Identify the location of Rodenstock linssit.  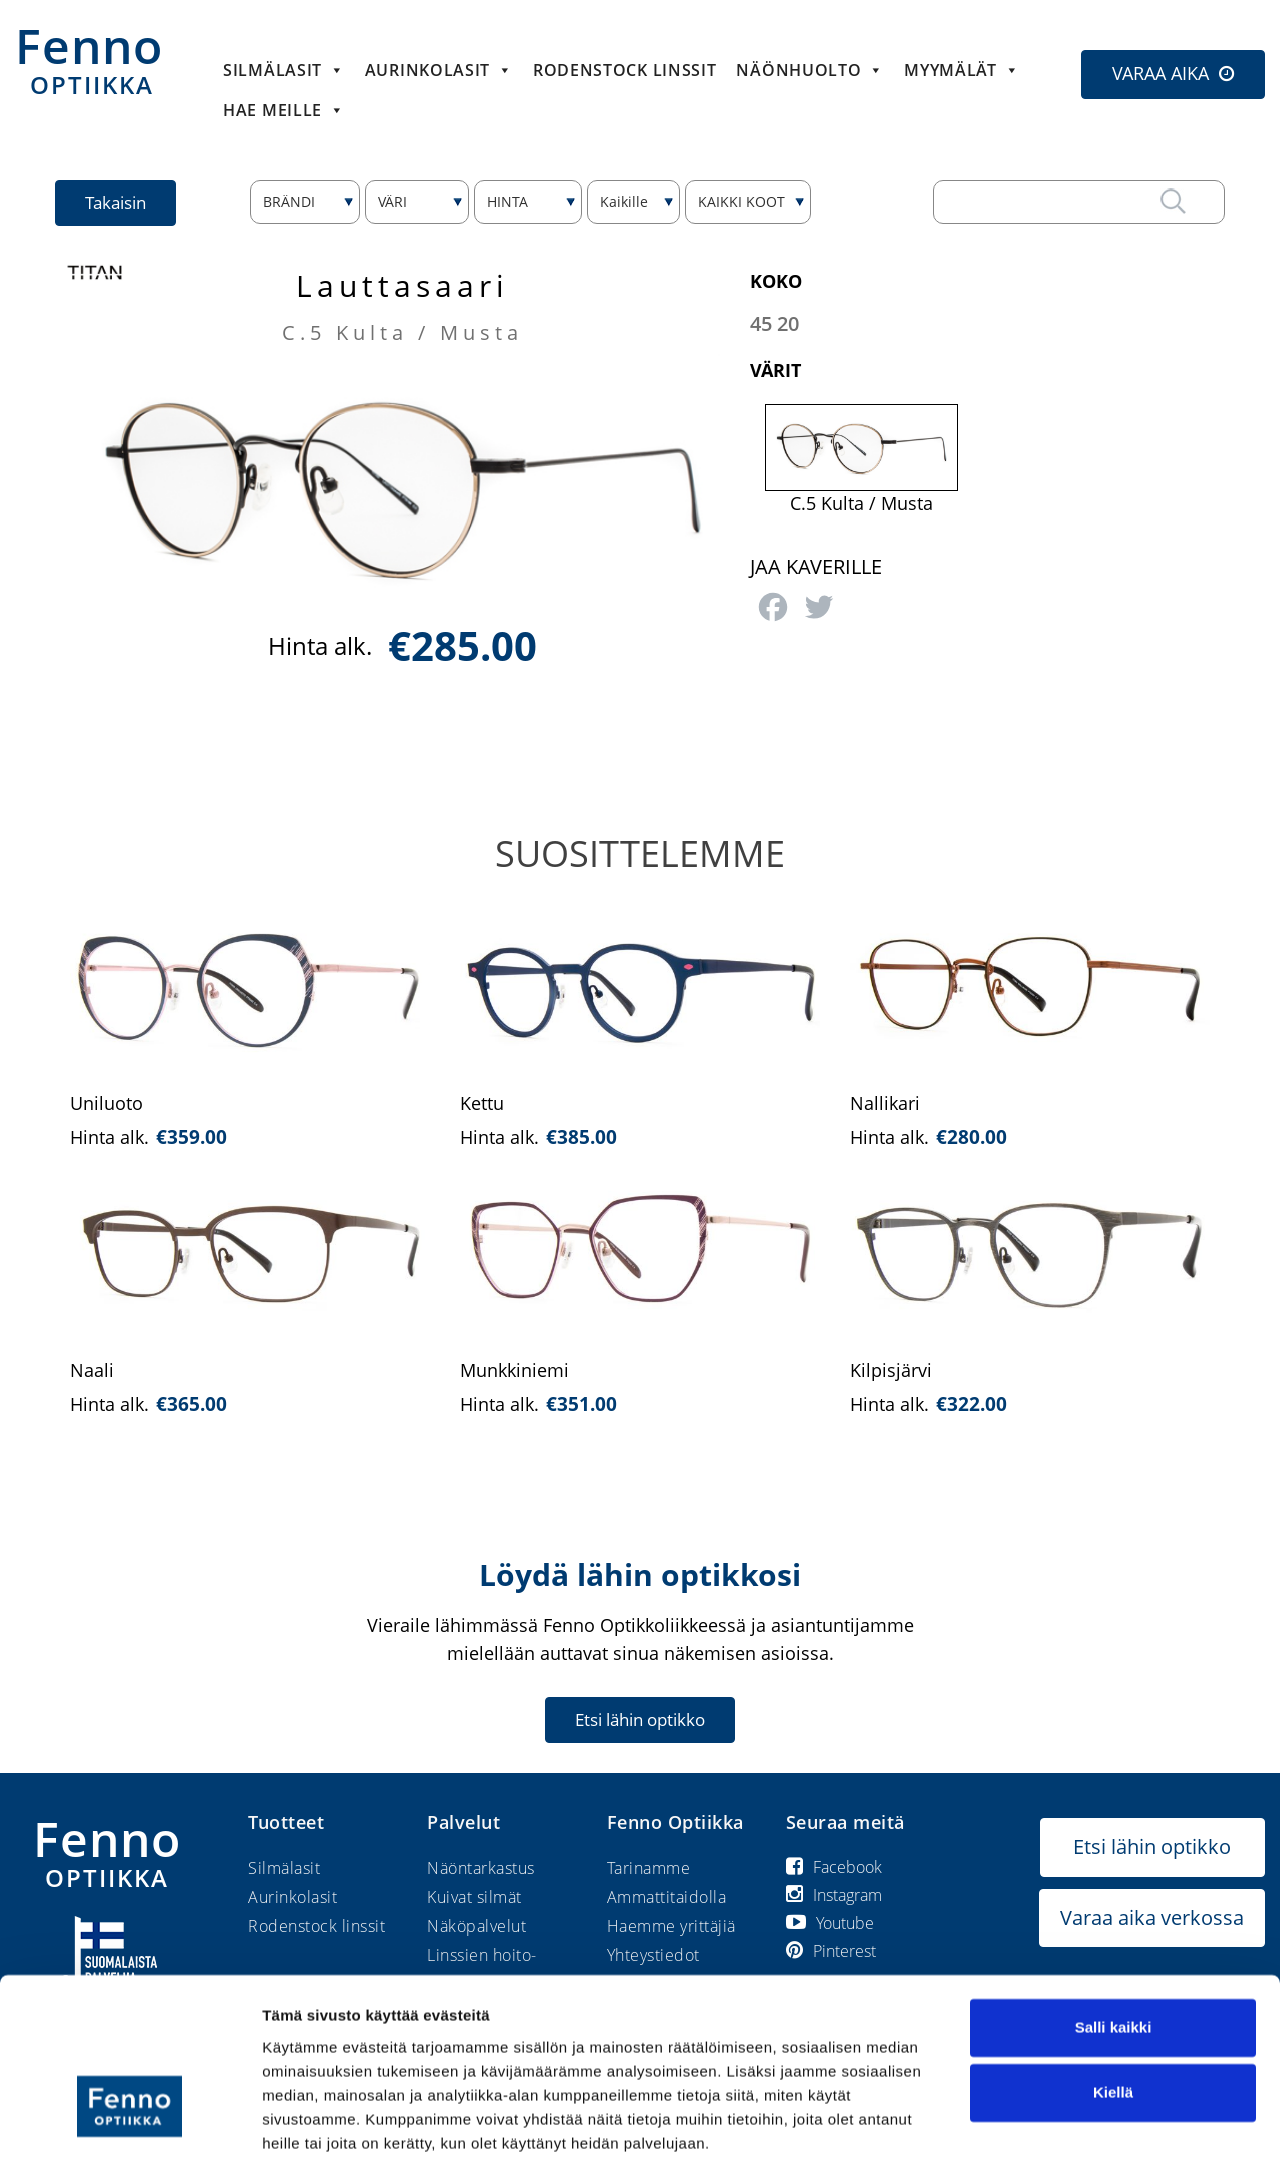
(625, 70).